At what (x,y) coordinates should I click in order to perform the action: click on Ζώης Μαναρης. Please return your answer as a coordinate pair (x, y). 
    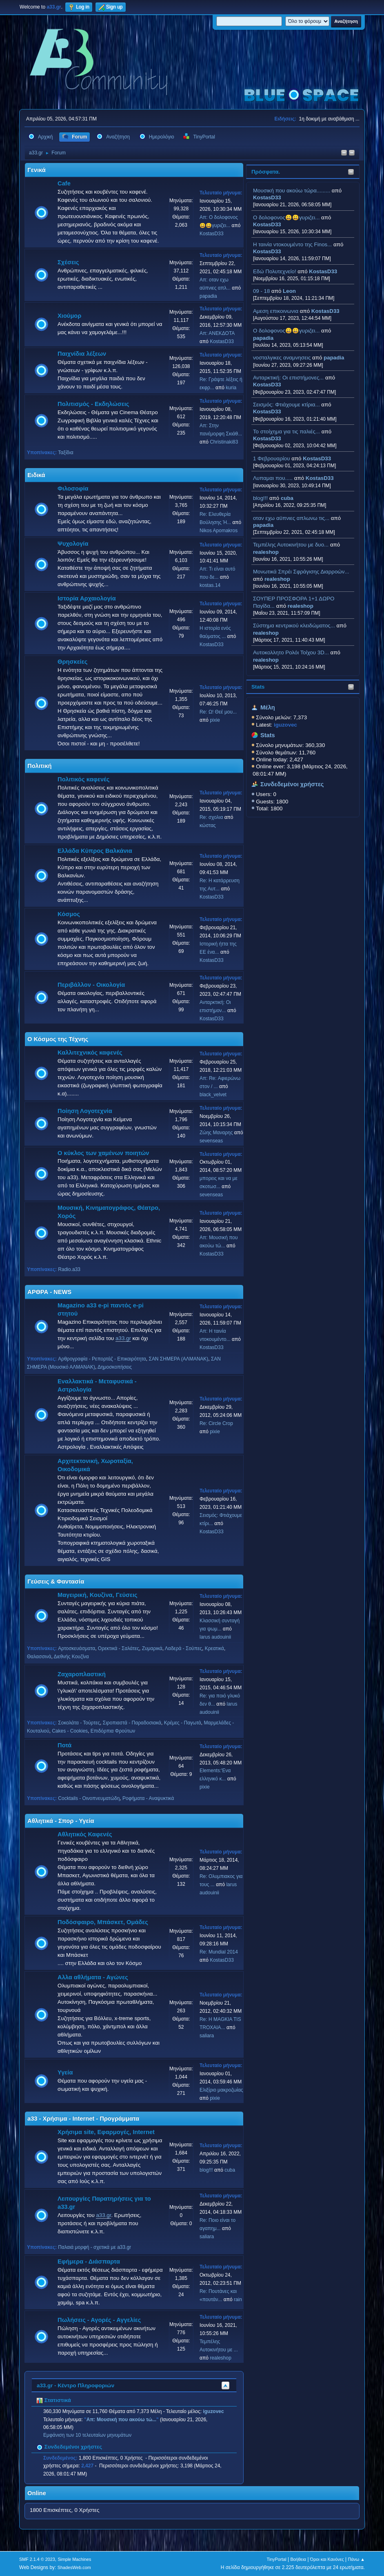
    Looking at the image, I should click on (216, 1132).